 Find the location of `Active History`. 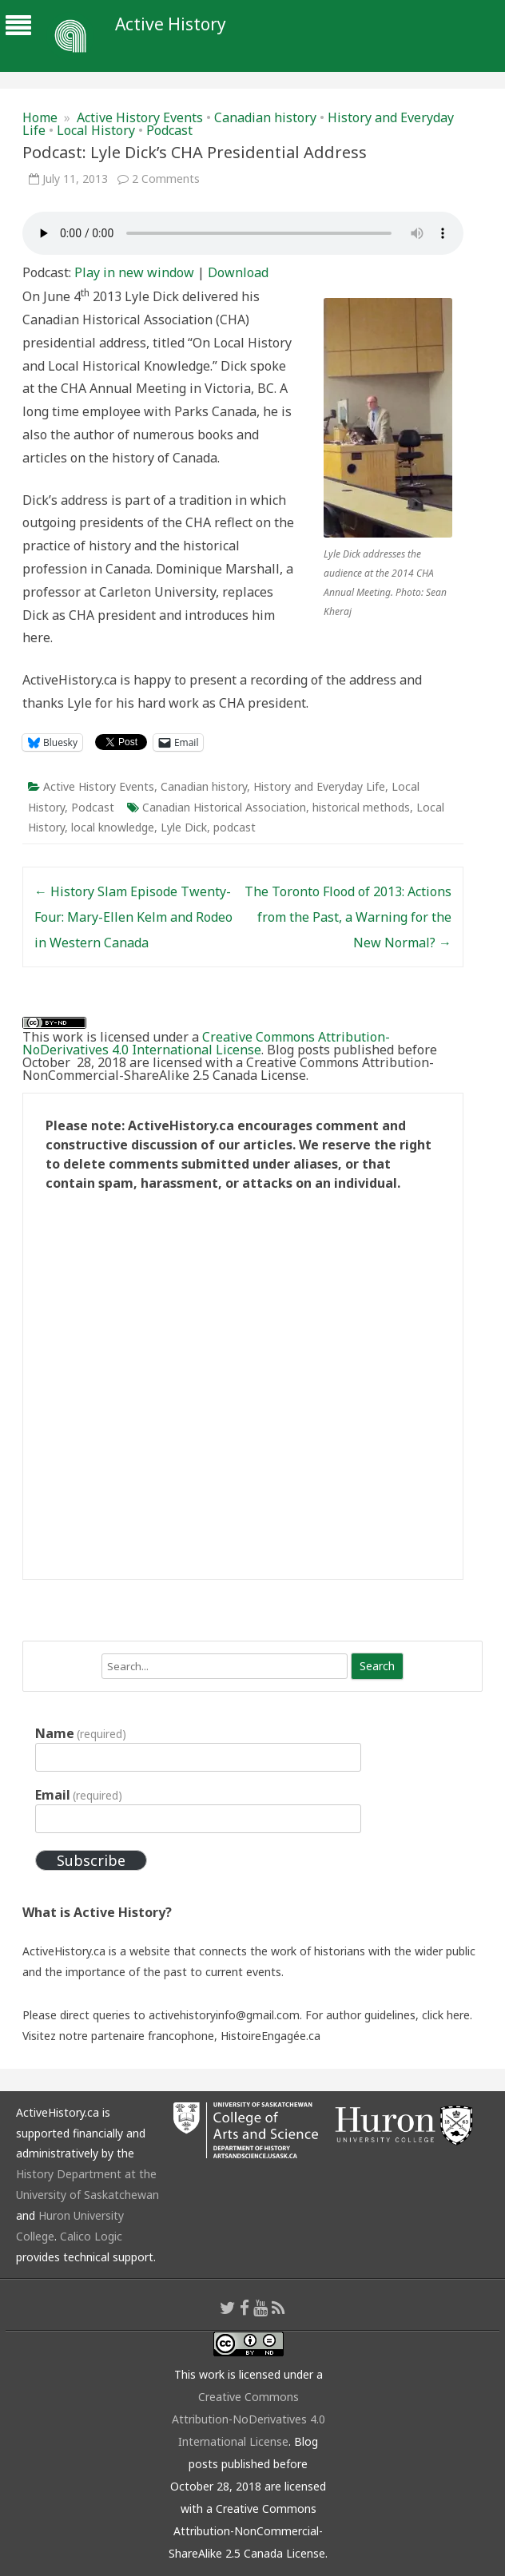

Active History is located at coordinates (170, 24).